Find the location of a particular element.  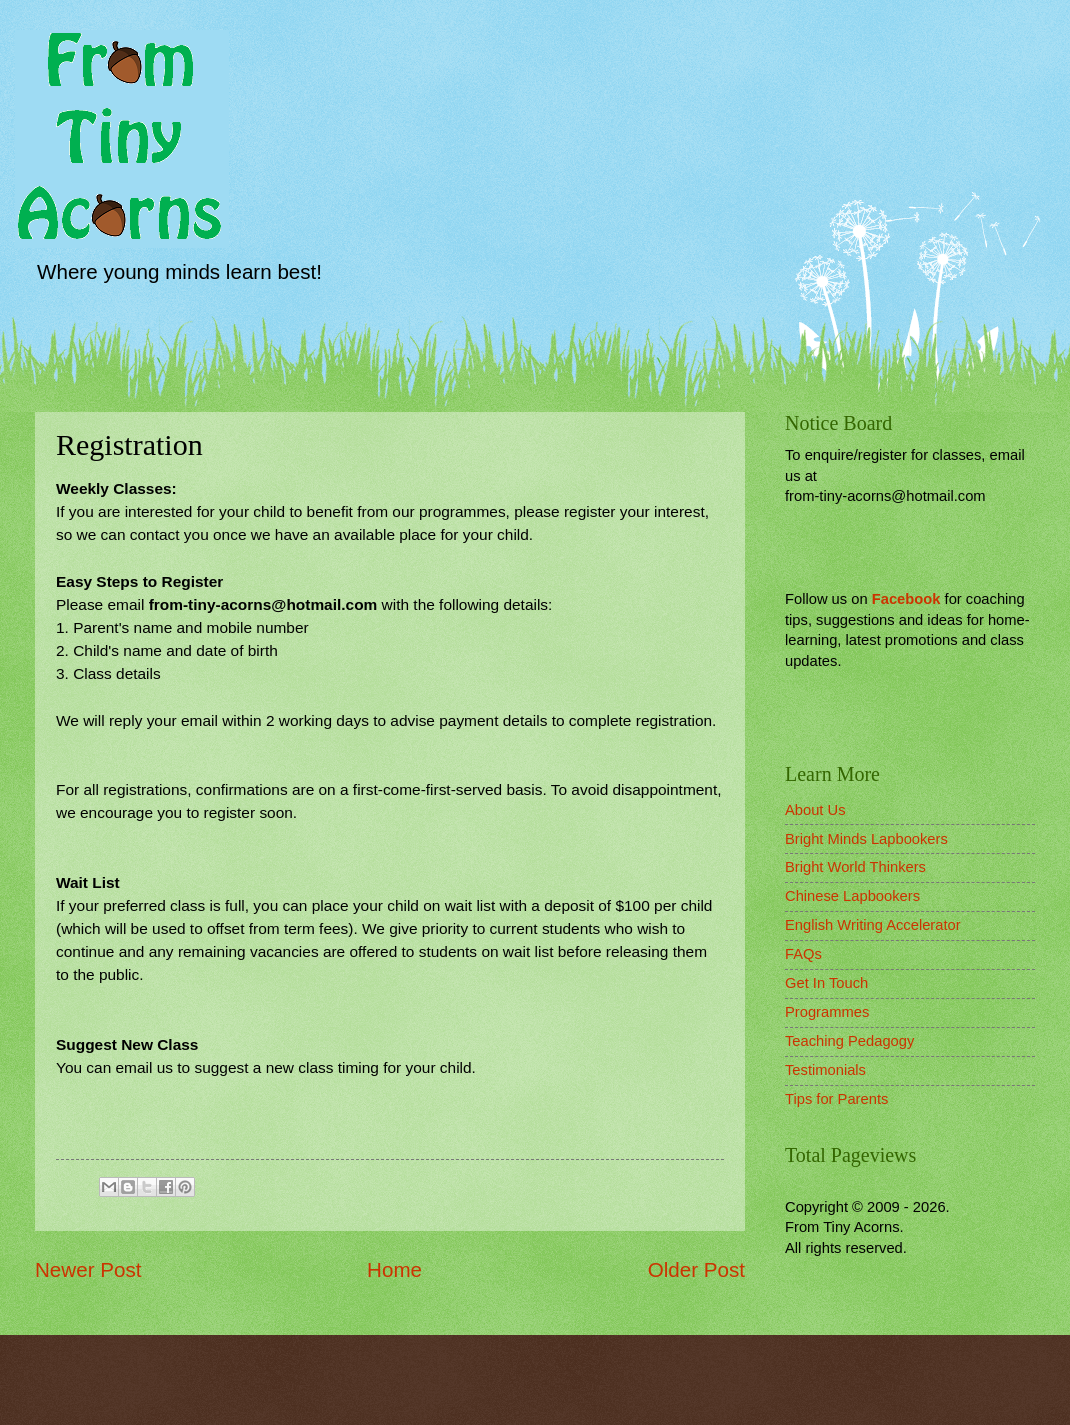

FAQs is located at coordinates (803, 954).